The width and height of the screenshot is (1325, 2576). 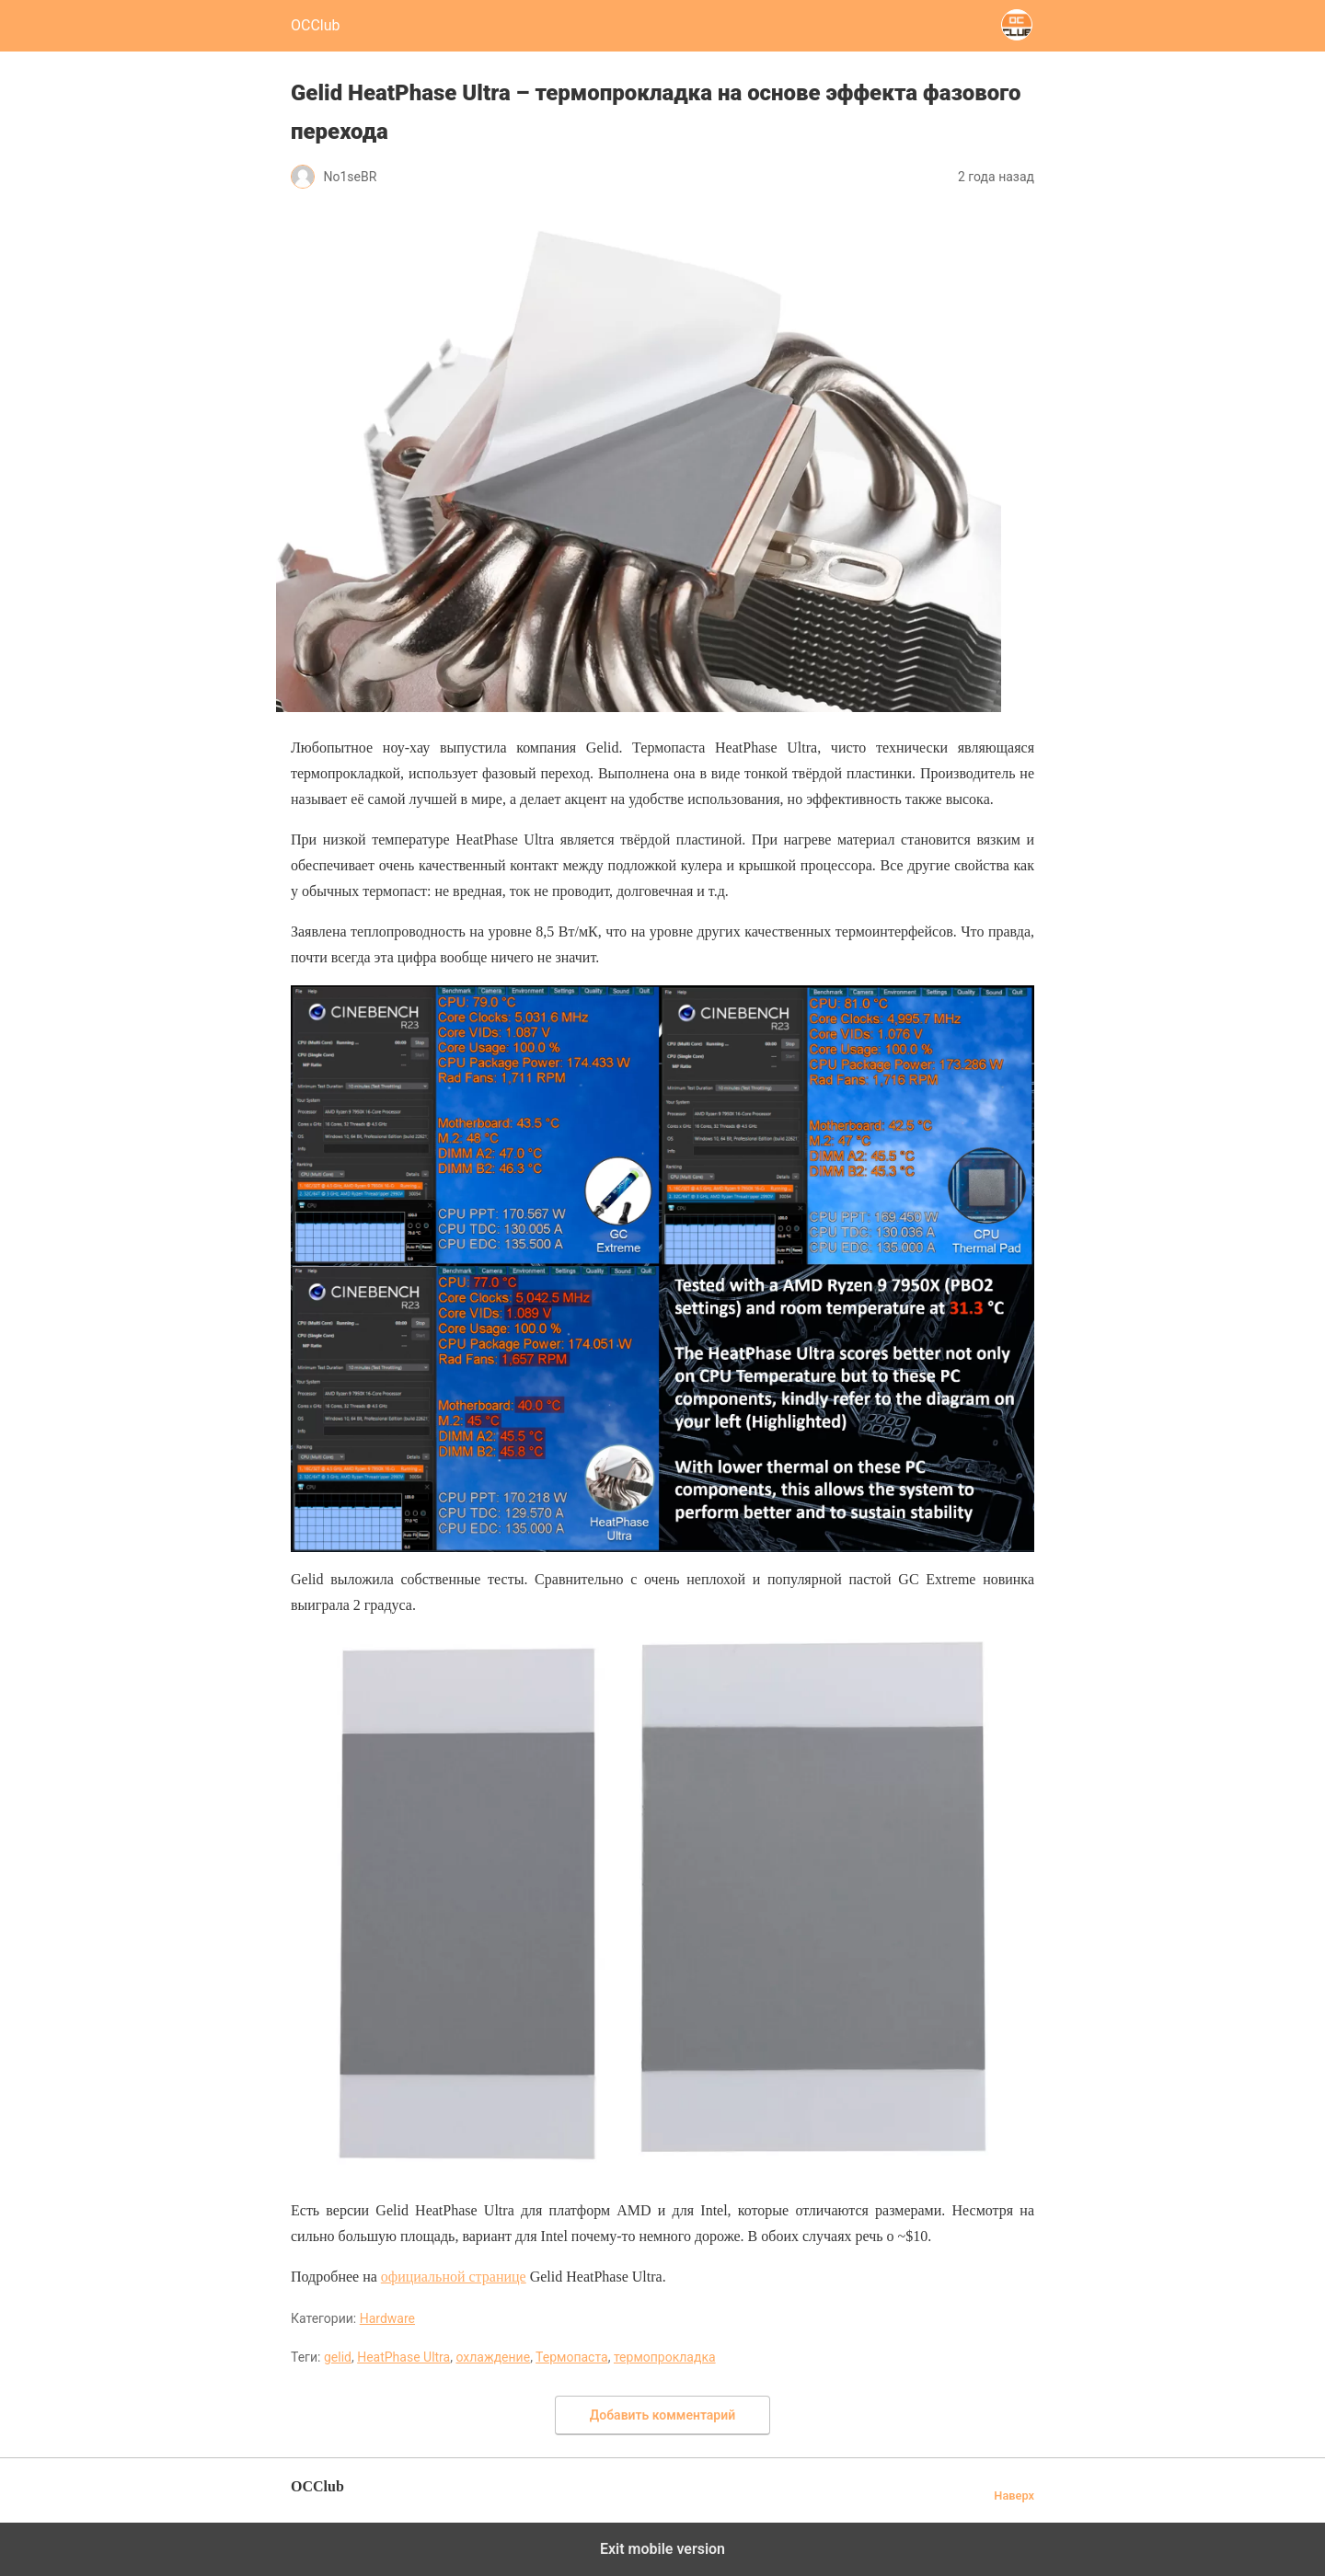 What do you see at coordinates (403, 2357) in the screenshot?
I see `HeatPhase Ultra` at bounding box center [403, 2357].